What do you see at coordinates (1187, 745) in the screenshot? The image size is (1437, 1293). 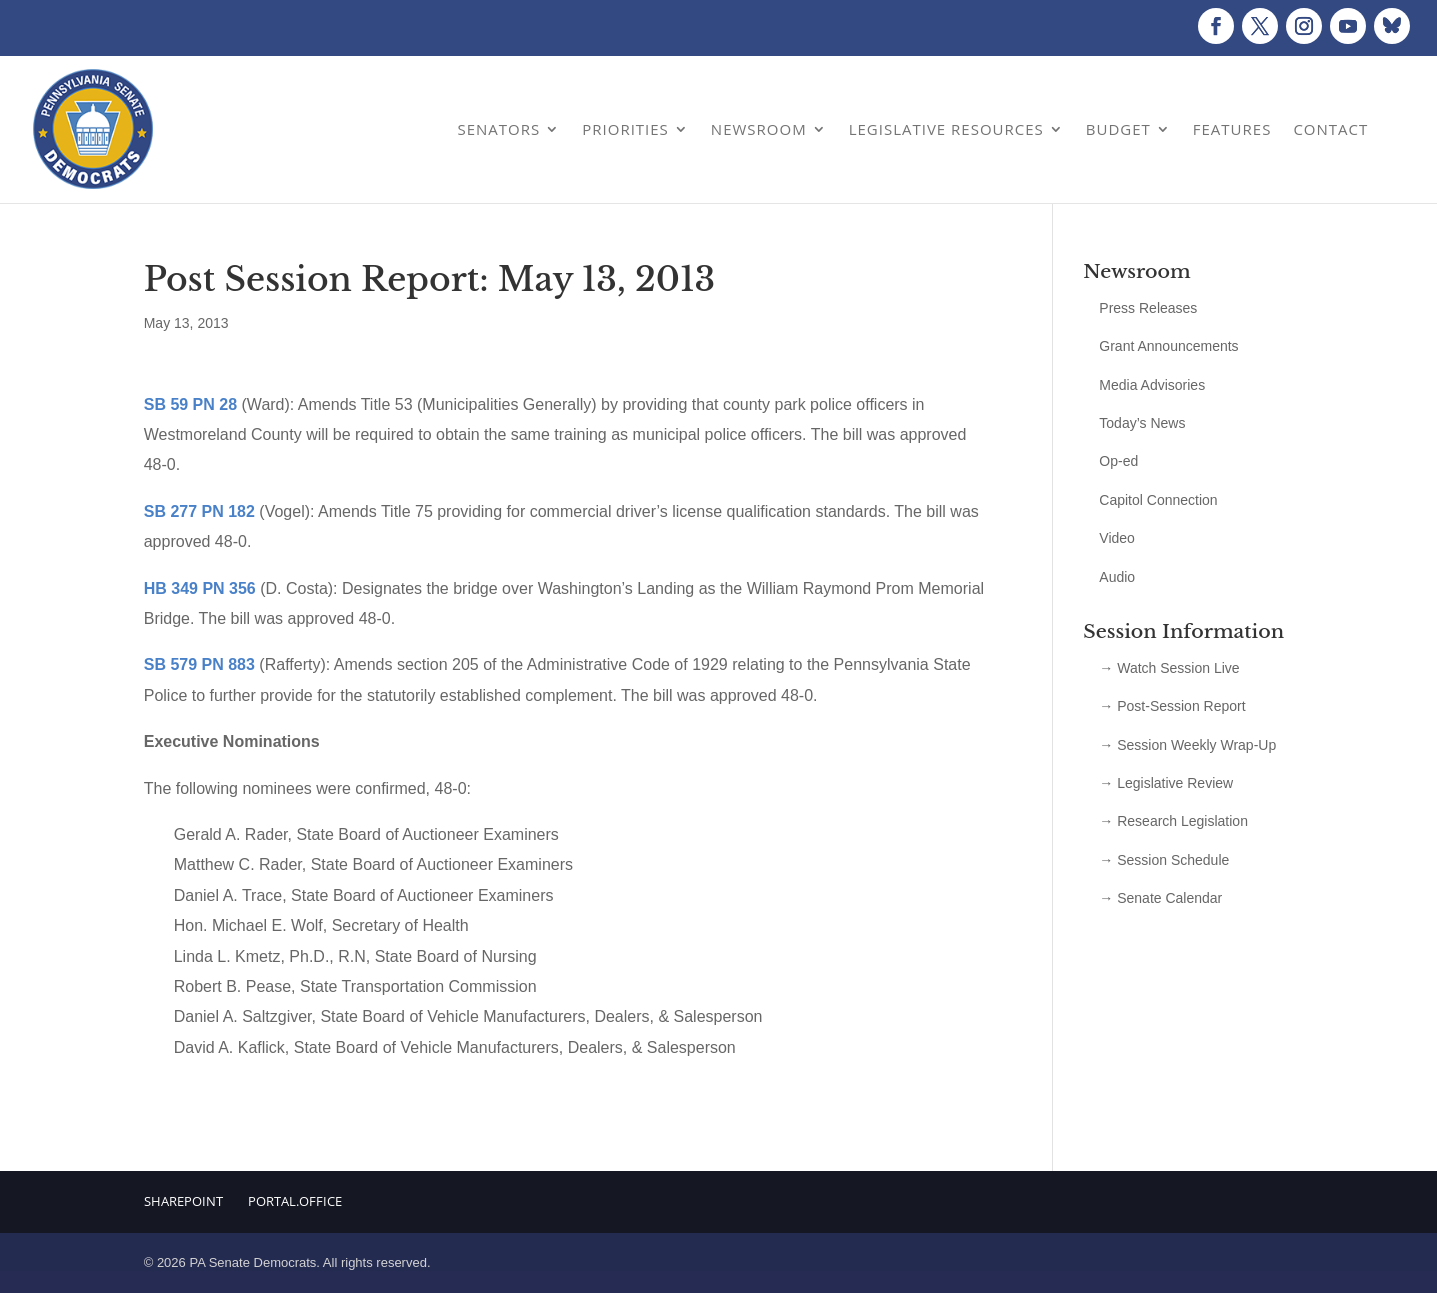 I see `→ Session Weekly Wrap-Up` at bounding box center [1187, 745].